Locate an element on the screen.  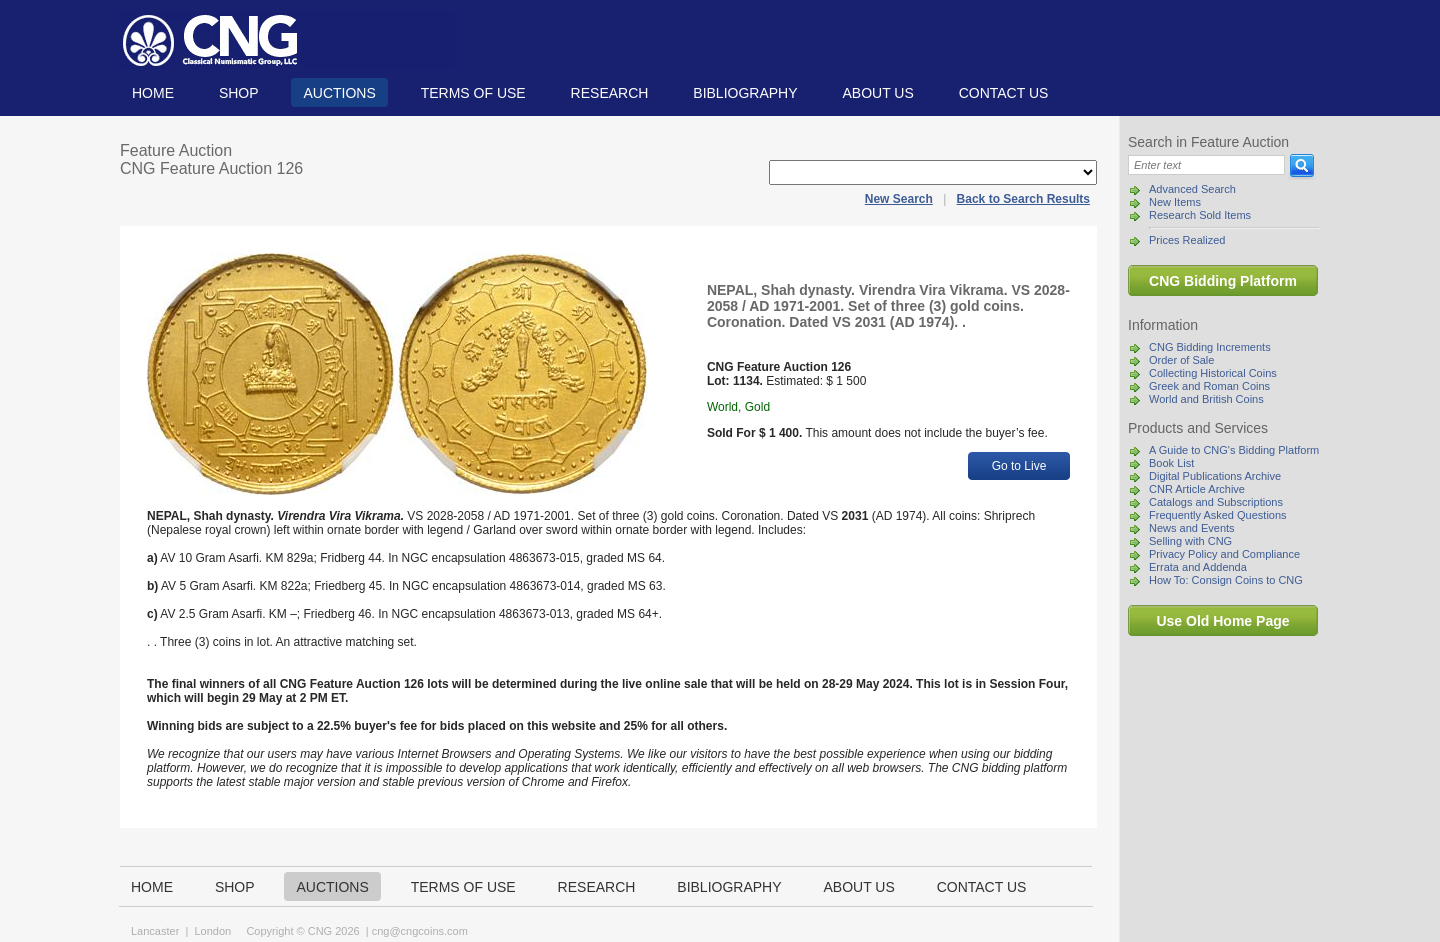
Research Sold Items is located at coordinates (1200, 215).